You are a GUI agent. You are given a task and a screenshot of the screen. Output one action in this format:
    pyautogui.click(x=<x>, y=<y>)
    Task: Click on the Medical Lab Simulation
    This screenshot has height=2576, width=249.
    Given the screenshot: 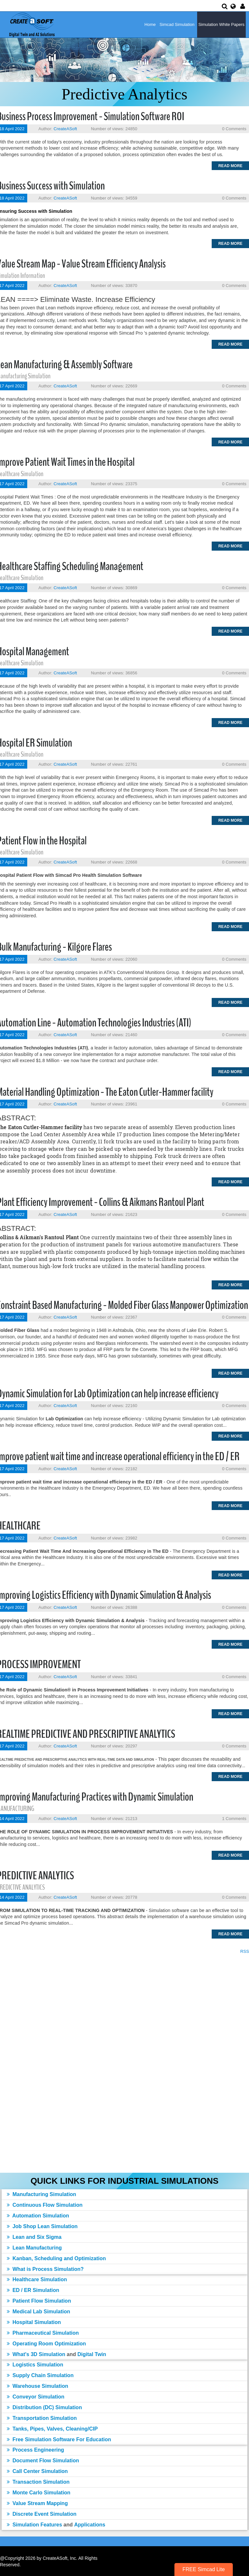 What is the action you would take?
    pyautogui.click(x=38, y=2311)
    